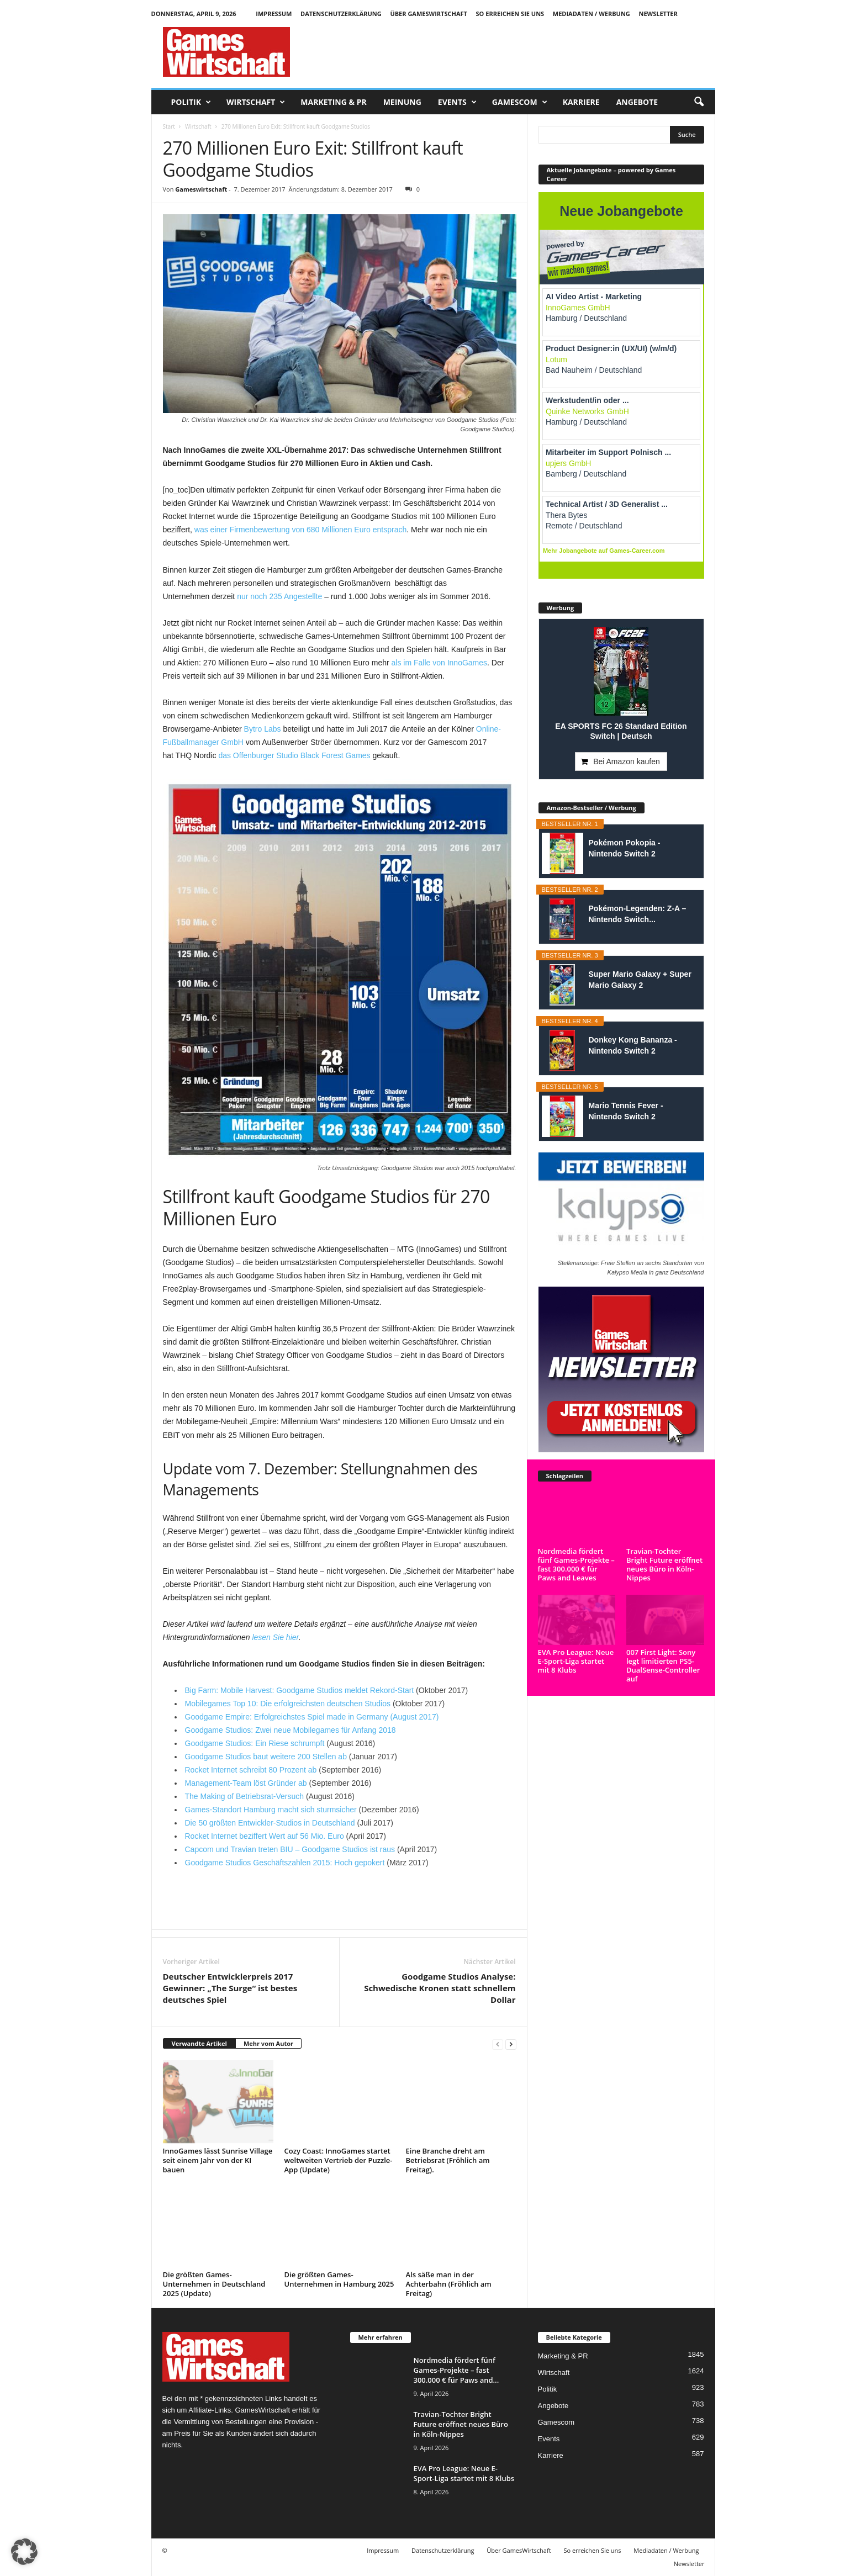 This screenshot has width=866, height=2576. What do you see at coordinates (576, 1564) in the screenshot?
I see `Nordmedia fördert fünf Games-Projekte – fast 300.000 € für Paws and Leaves` at bounding box center [576, 1564].